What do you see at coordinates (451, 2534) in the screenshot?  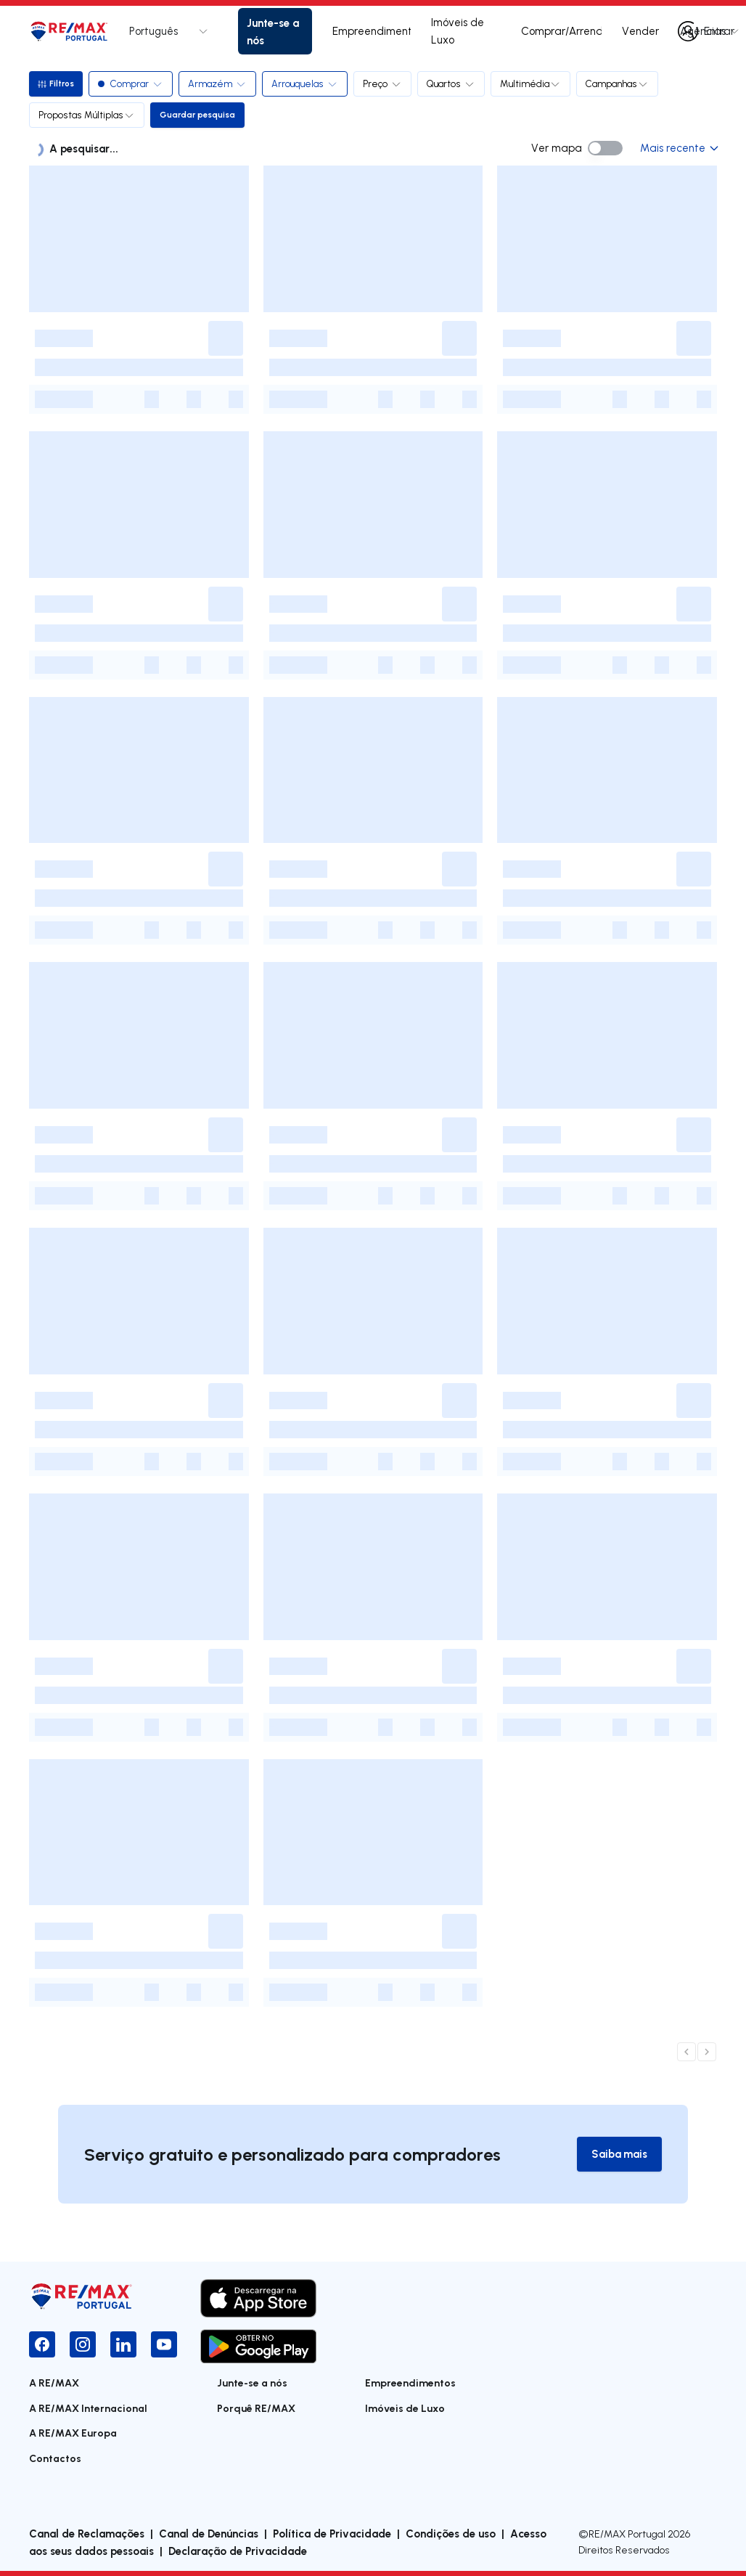 I see `Condições de uso` at bounding box center [451, 2534].